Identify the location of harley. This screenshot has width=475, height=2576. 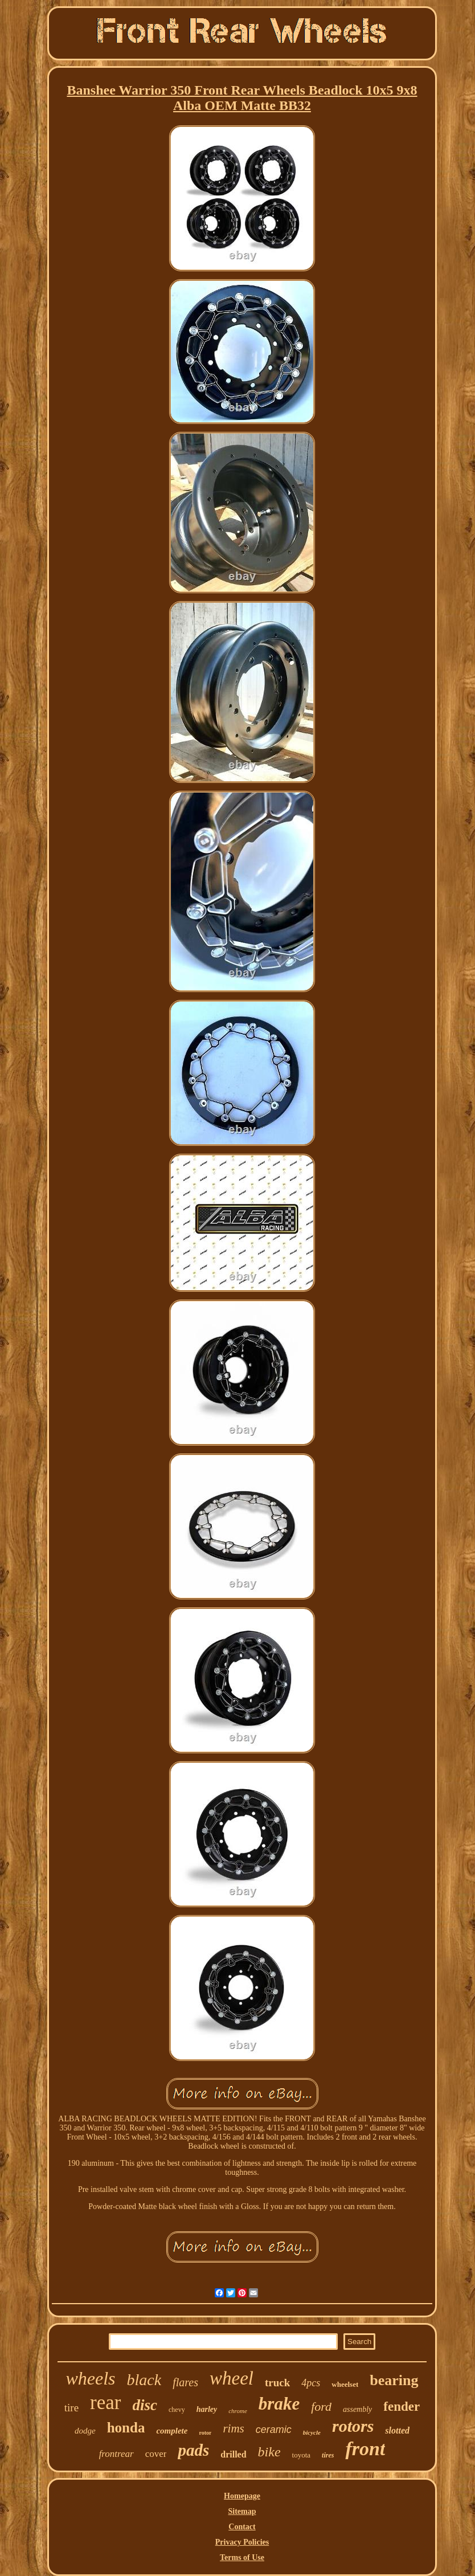
(207, 2409).